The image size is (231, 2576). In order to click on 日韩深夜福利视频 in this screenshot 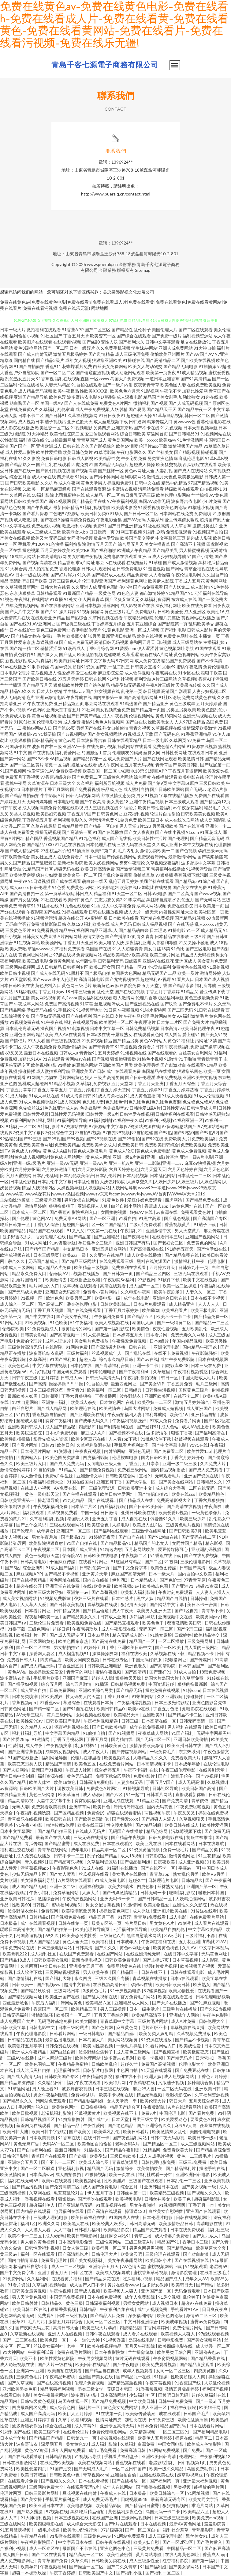, I will do `click(103, 2303)`.